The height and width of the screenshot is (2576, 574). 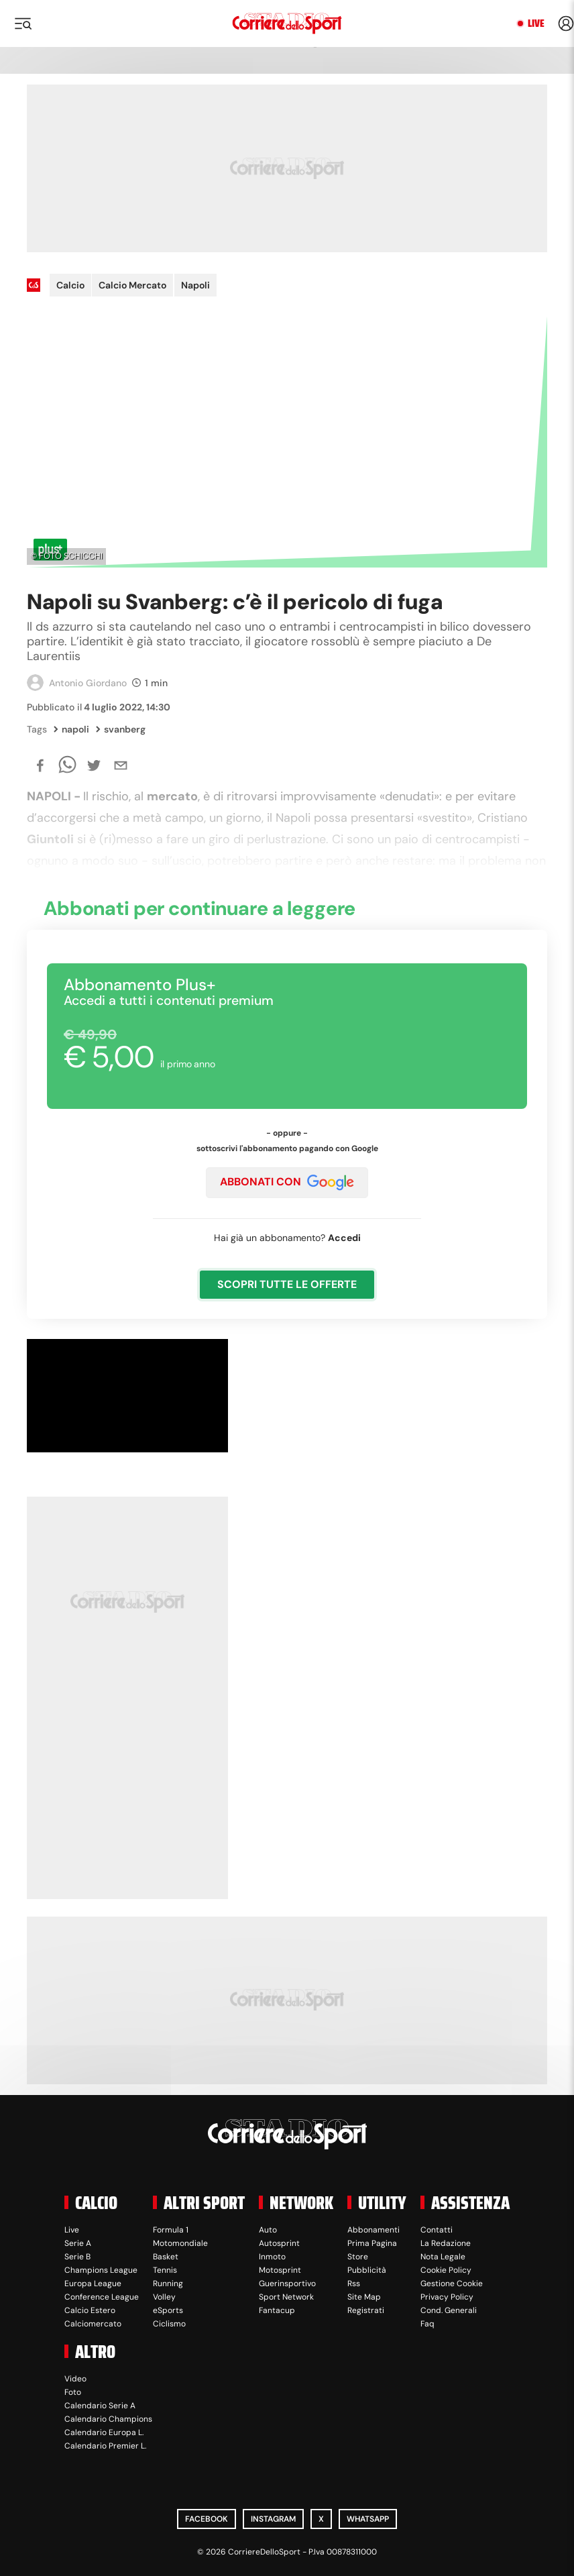 I want to click on Running, so click(x=168, y=2283).